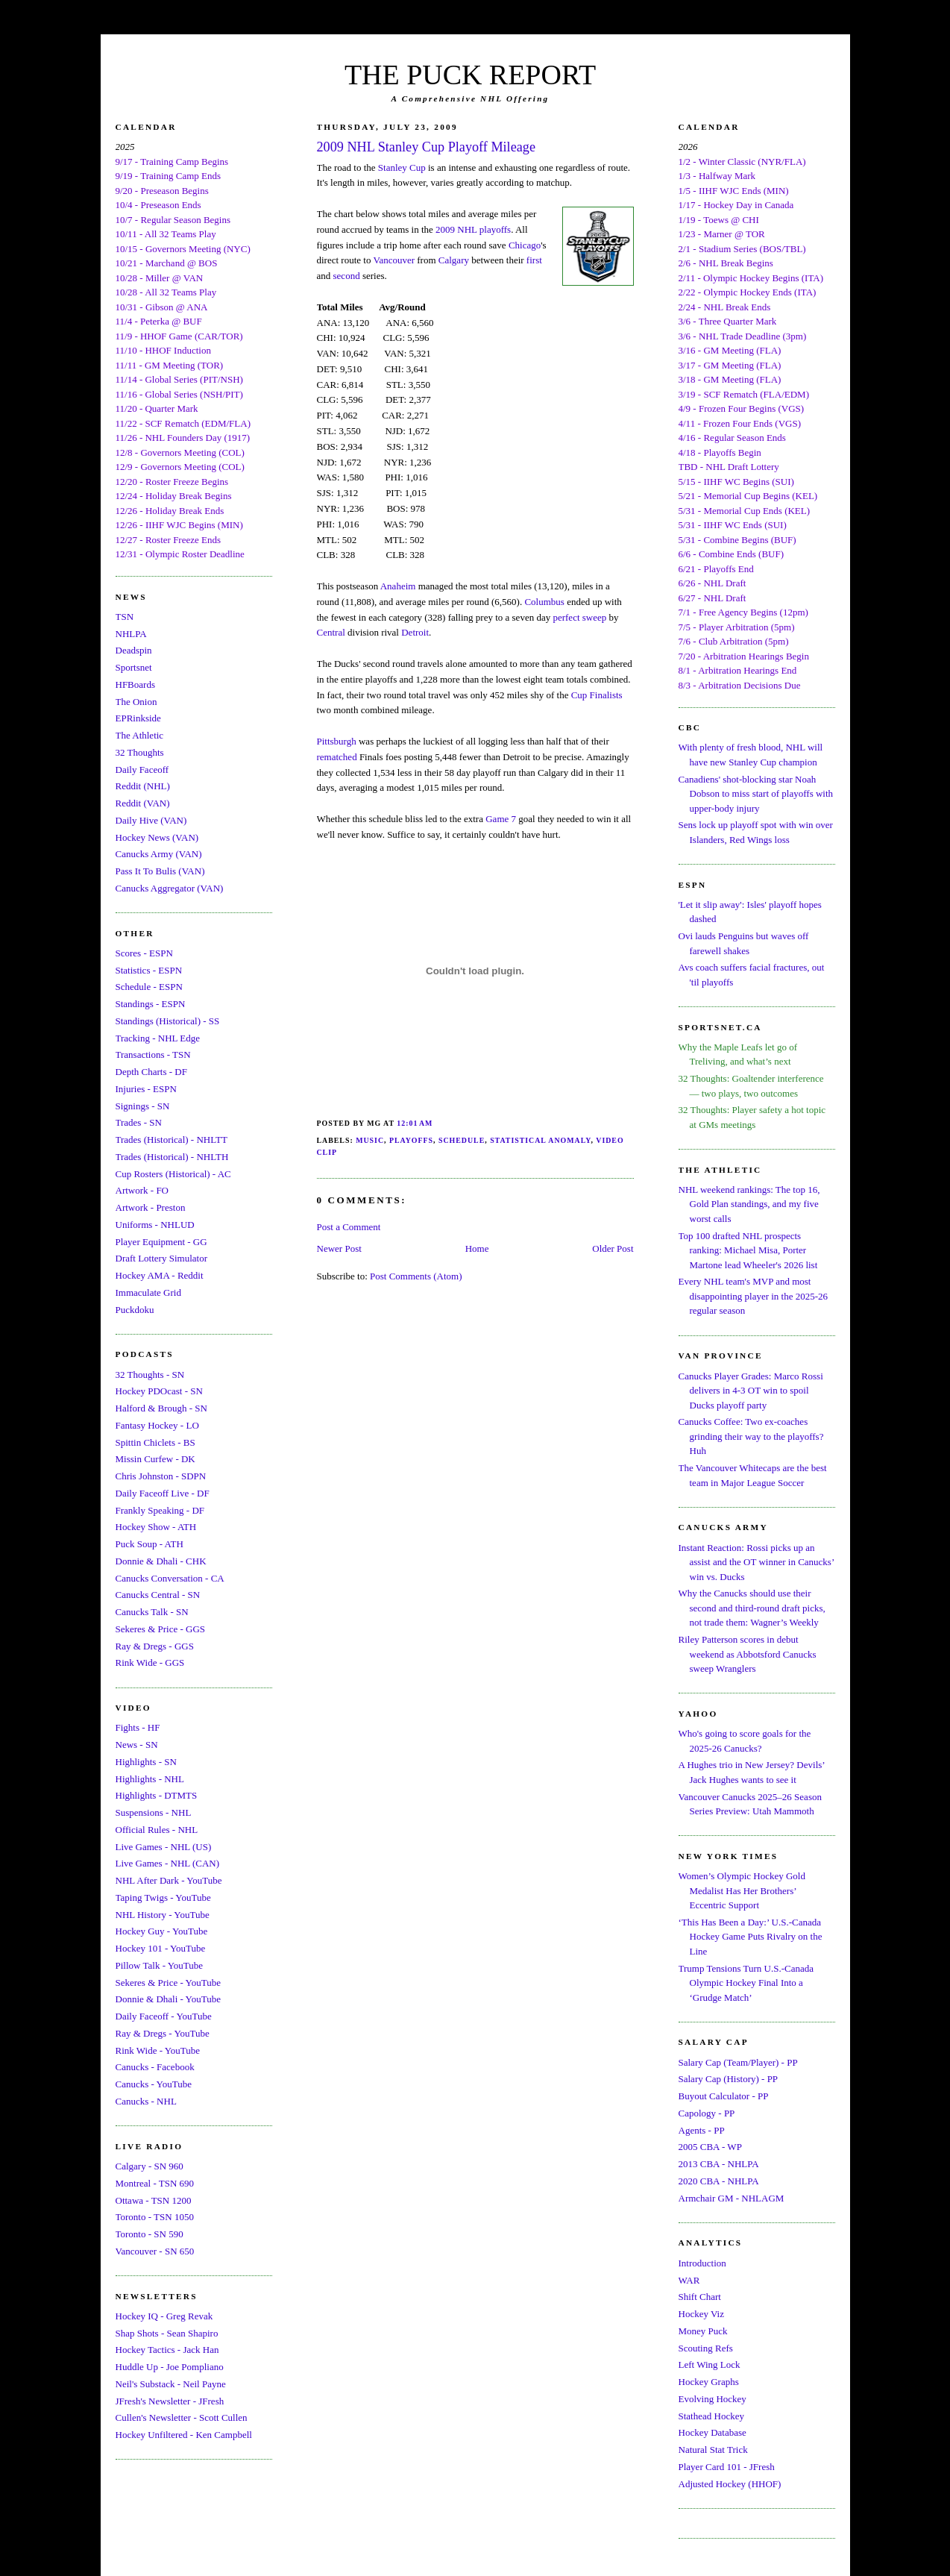 This screenshot has width=950, height=2576. What do you see at coordinates (336, 741) in the screenshot?
I see `Pittsburgh` at bounding box center [336, 741].